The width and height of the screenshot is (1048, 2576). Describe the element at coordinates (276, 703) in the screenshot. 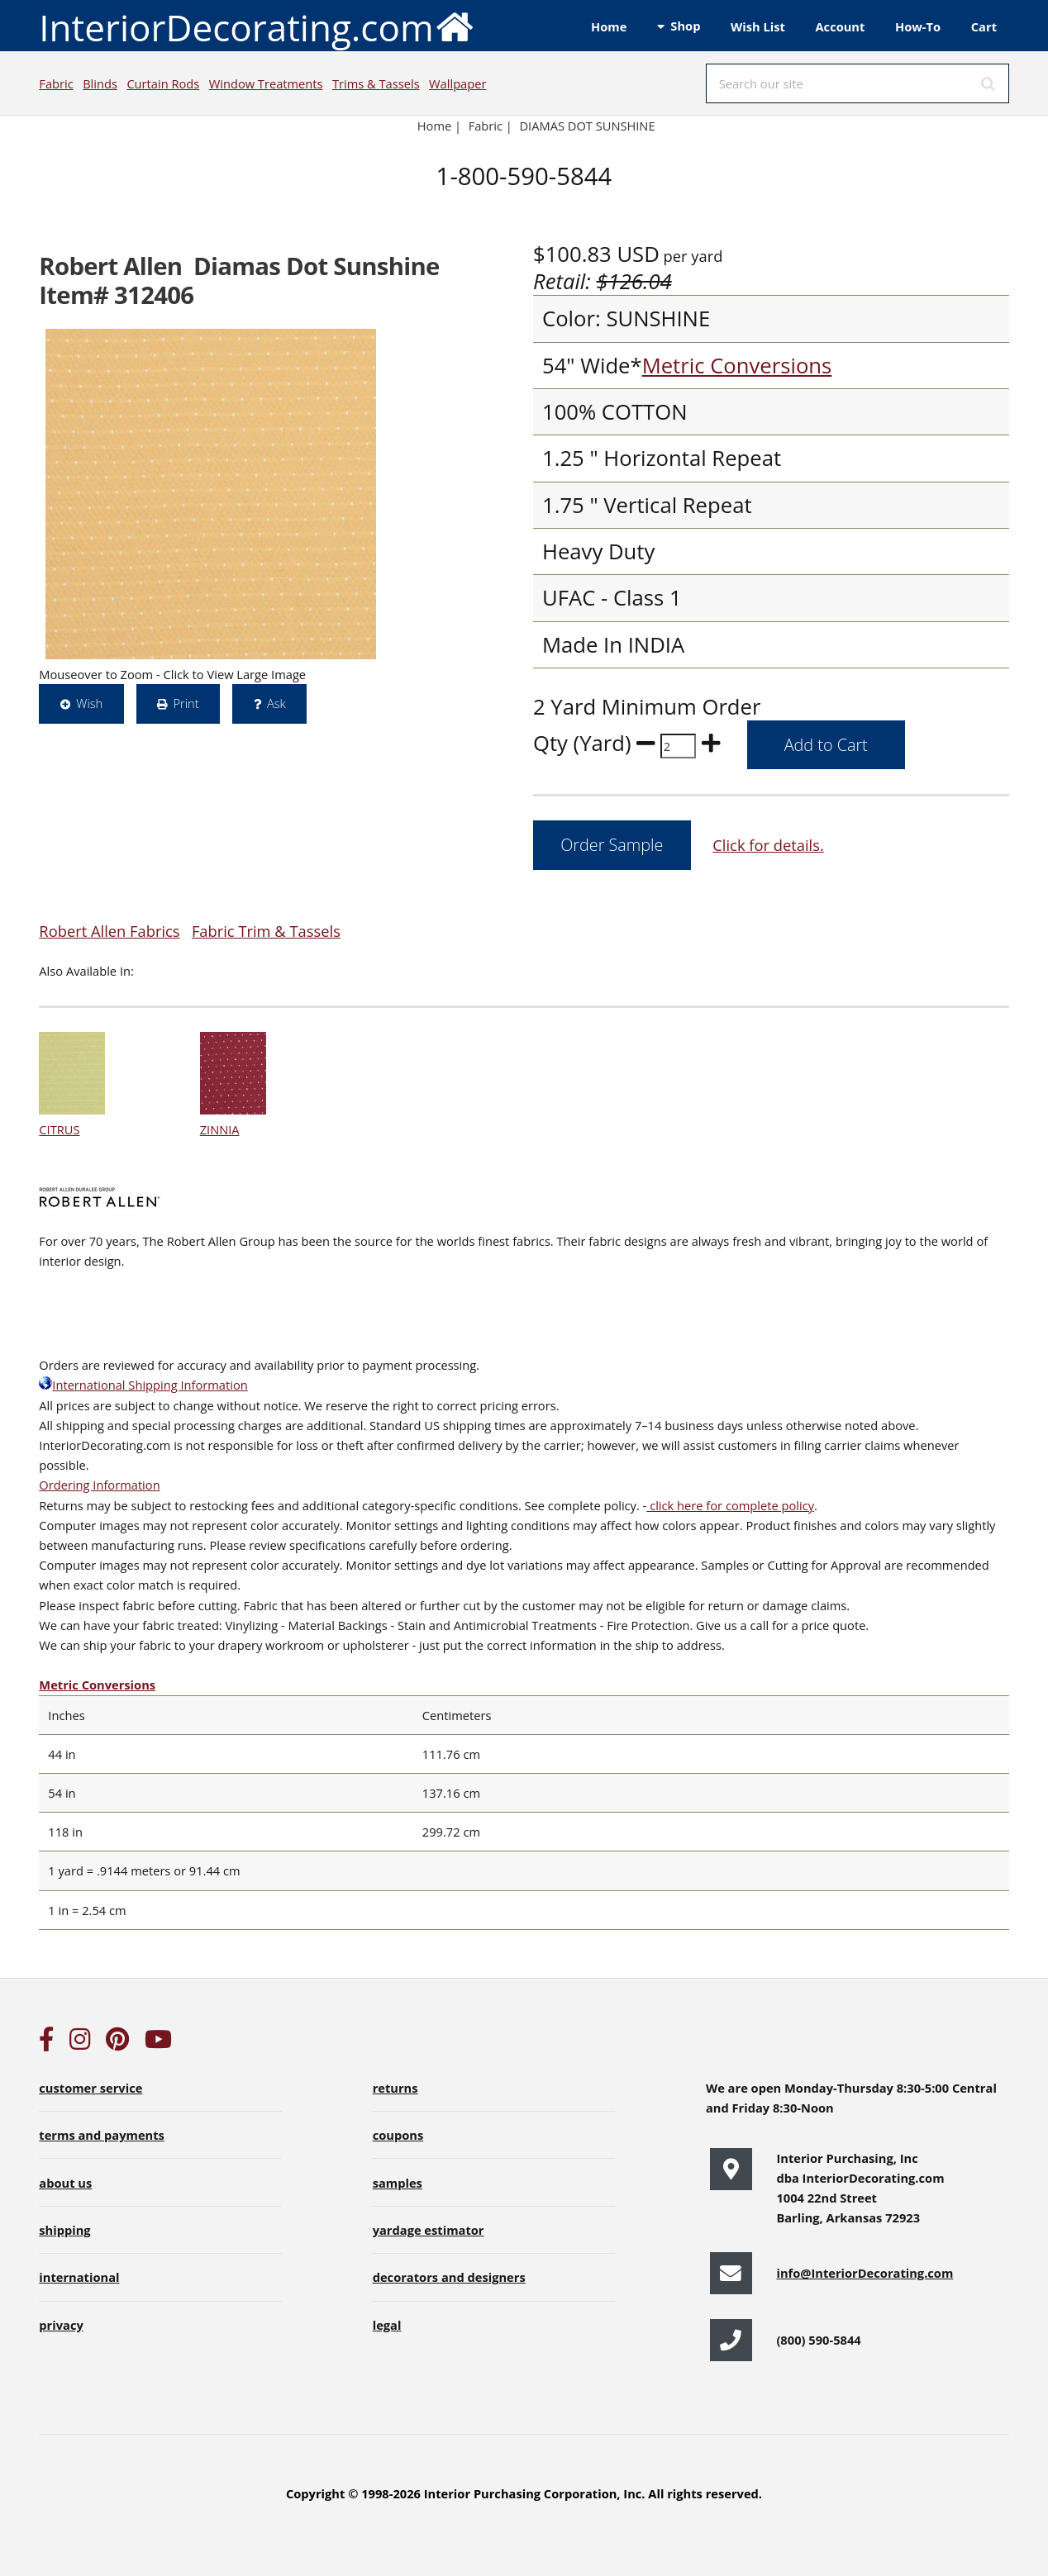

I see `Ask` at that location.